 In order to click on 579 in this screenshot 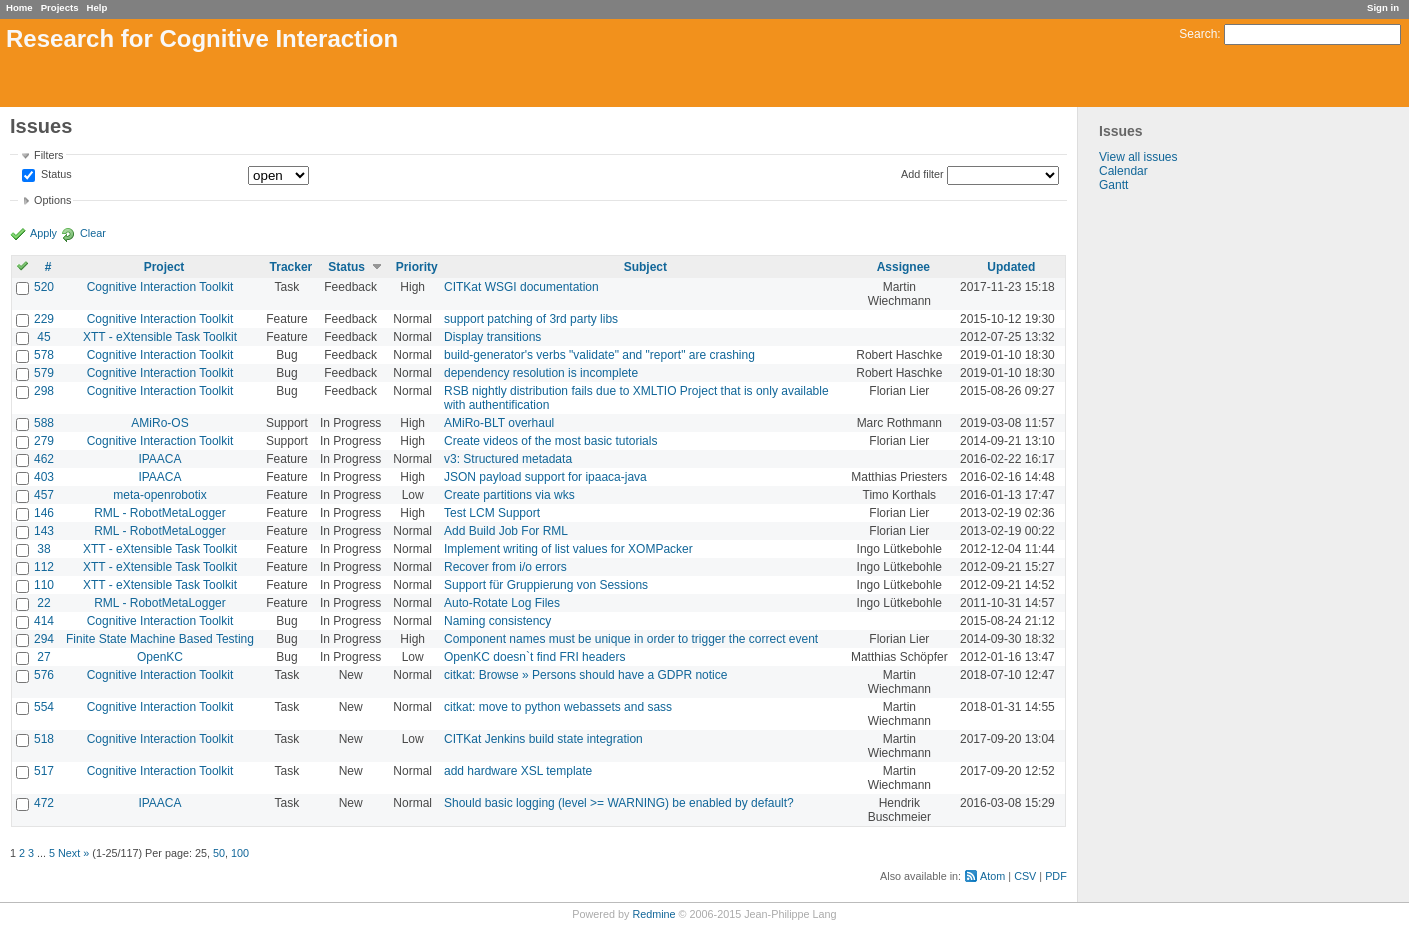, I will do `click(44, 373)`.